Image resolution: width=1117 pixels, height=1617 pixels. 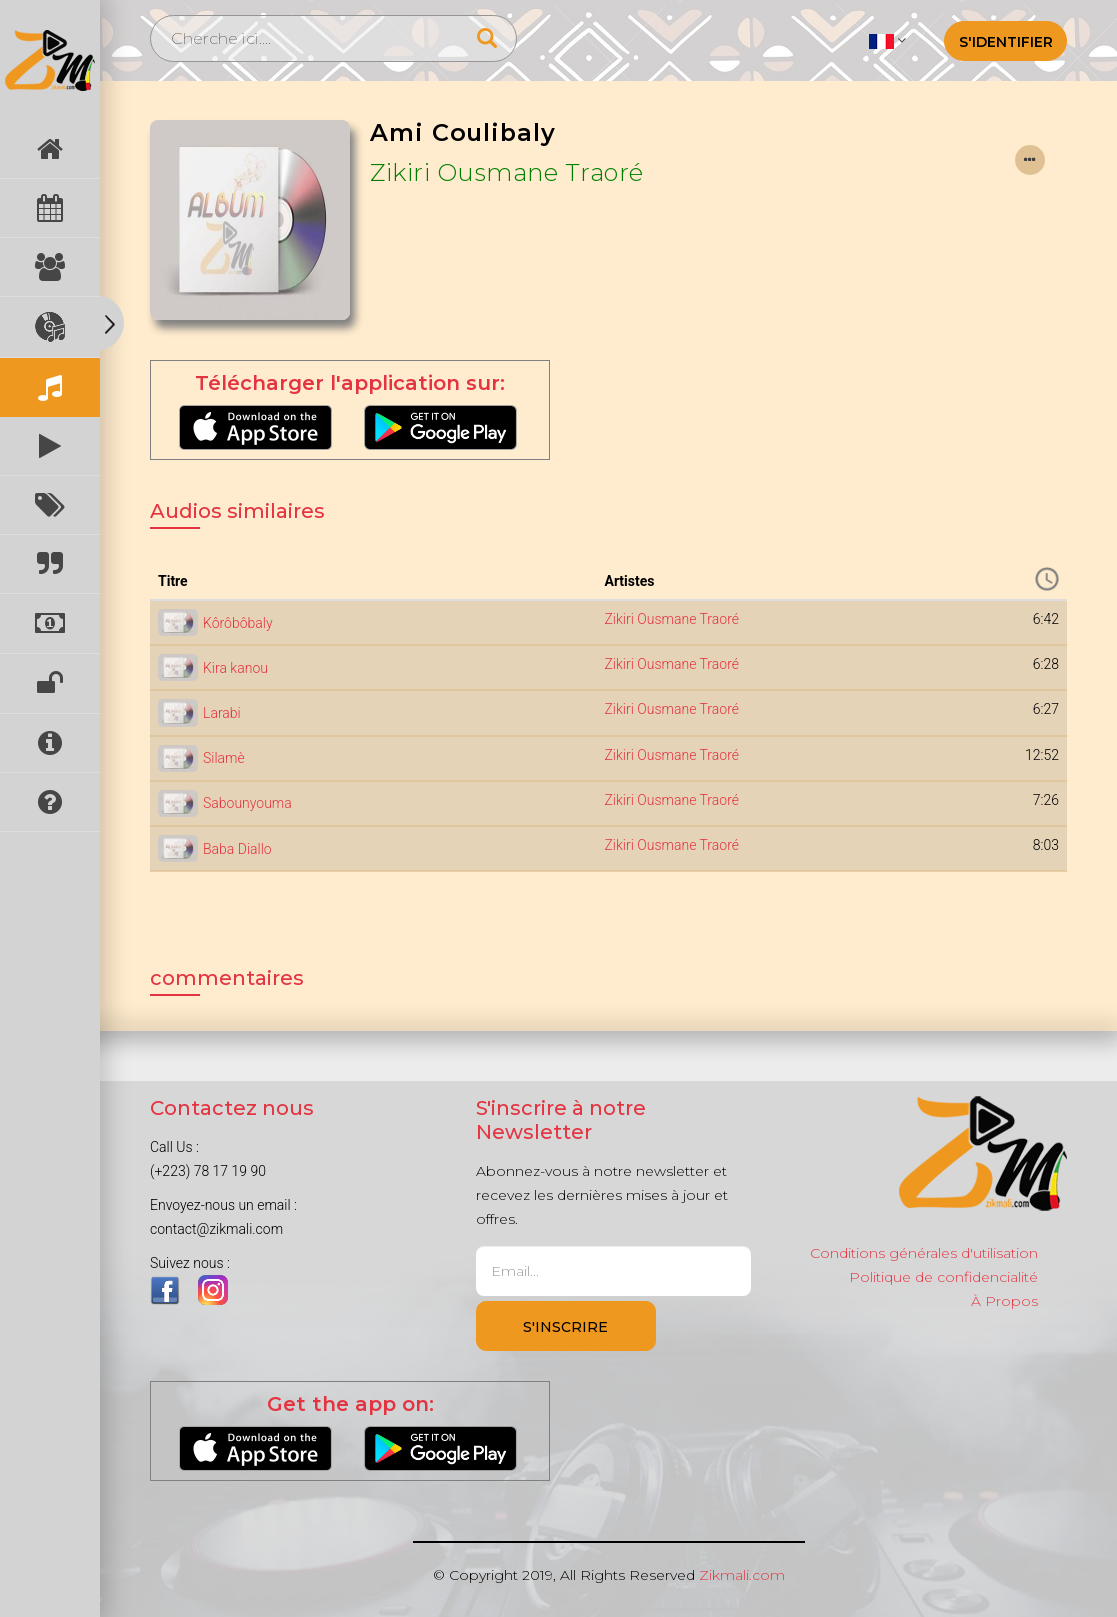 What do you see at coordinates (224, 758) in the screenshot?
I see `Silamè` at bounding box center [224, 758].